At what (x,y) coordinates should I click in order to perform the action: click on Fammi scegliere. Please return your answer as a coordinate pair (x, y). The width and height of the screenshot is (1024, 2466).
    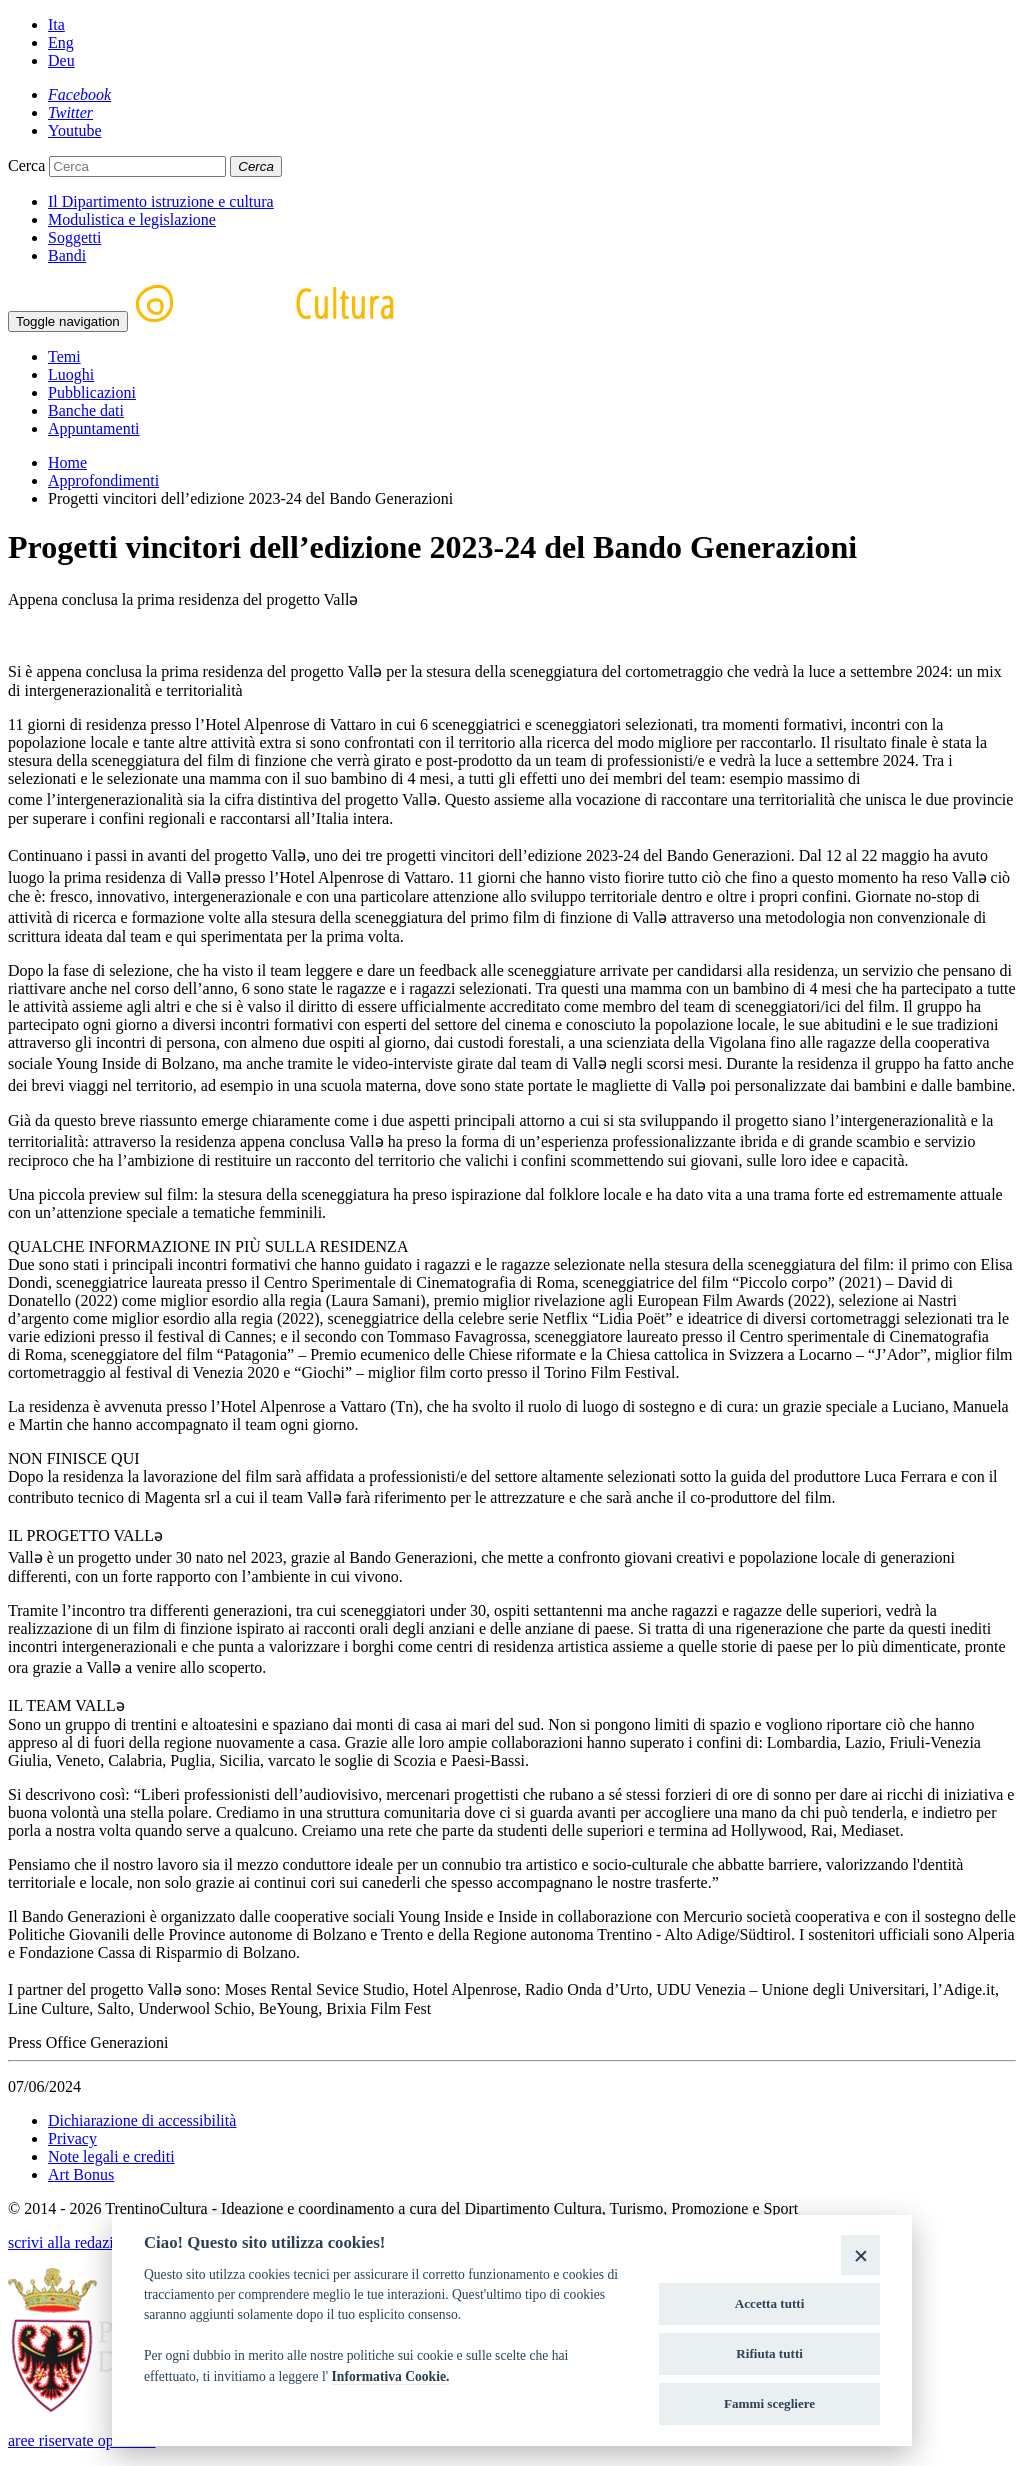
    Looking at the image, I should click on (769, 2403).